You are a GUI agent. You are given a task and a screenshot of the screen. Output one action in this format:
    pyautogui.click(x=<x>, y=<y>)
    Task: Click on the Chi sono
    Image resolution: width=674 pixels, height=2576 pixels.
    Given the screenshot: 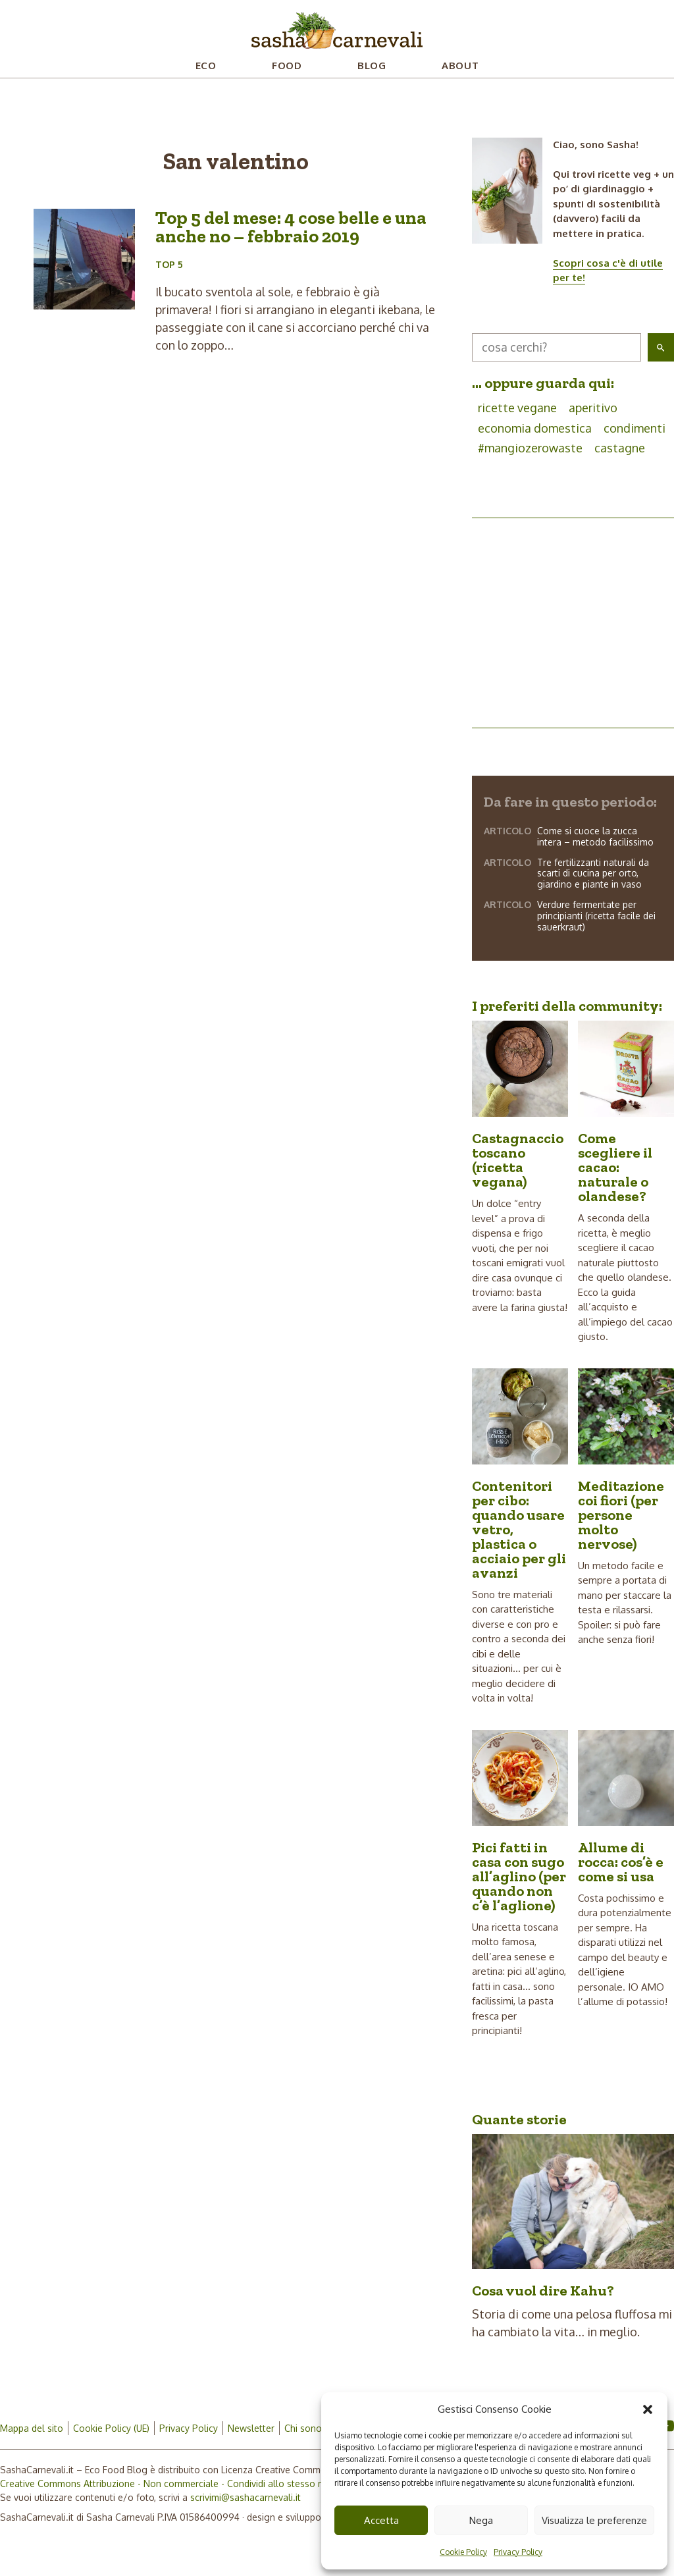 What is the action you would take?
    pyautogui.click(x=303, y=2428)
    